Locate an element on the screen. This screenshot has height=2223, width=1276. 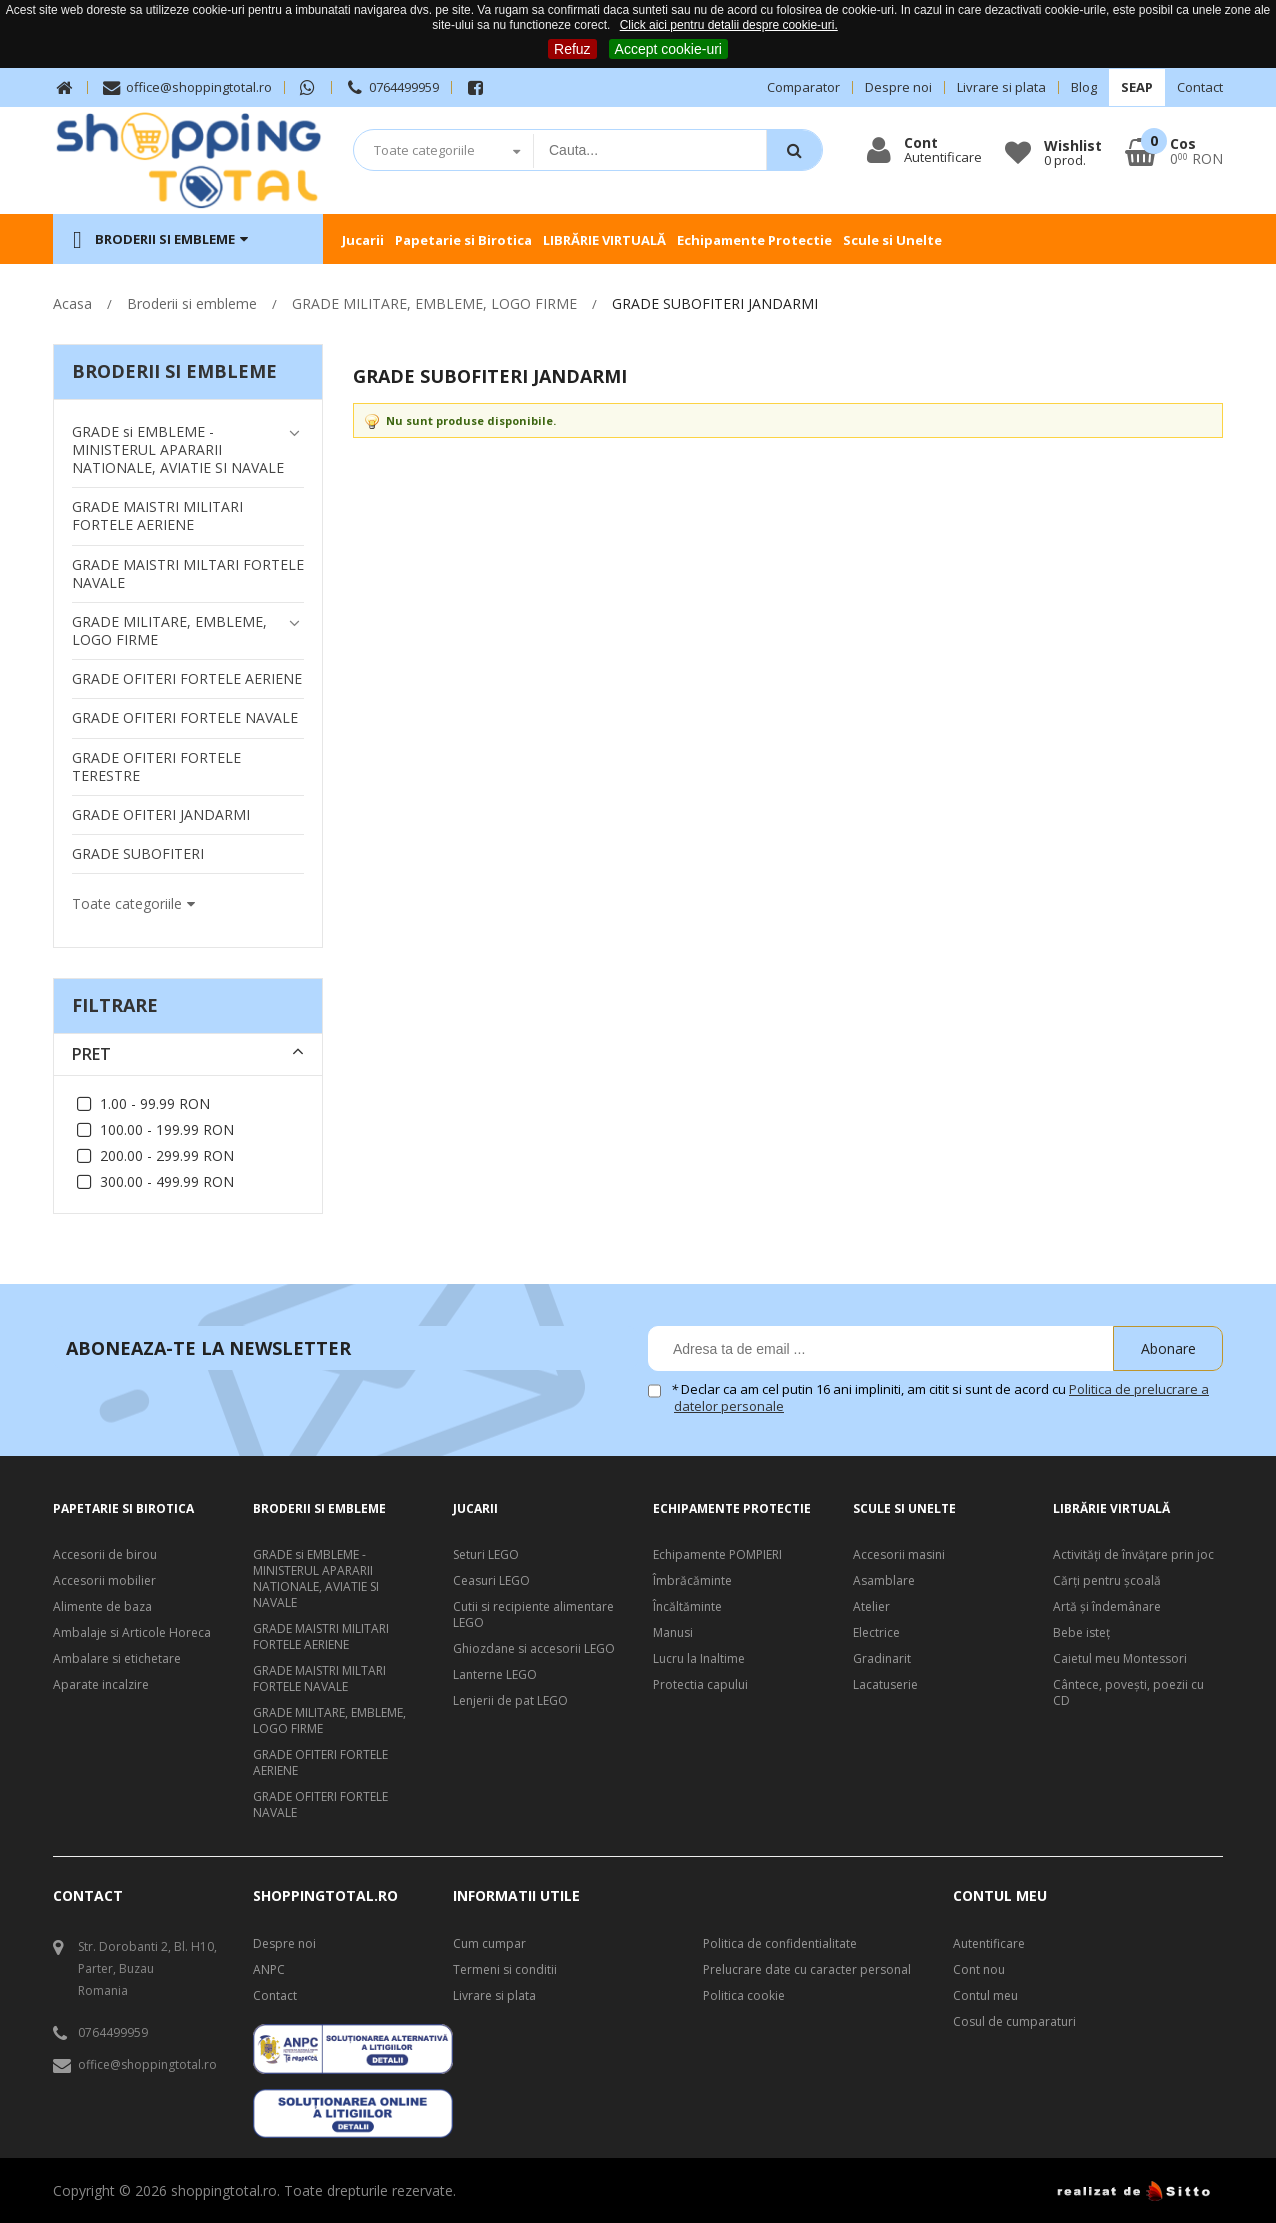
Cărți pentru școală is located at coordinates (1107, 1581).